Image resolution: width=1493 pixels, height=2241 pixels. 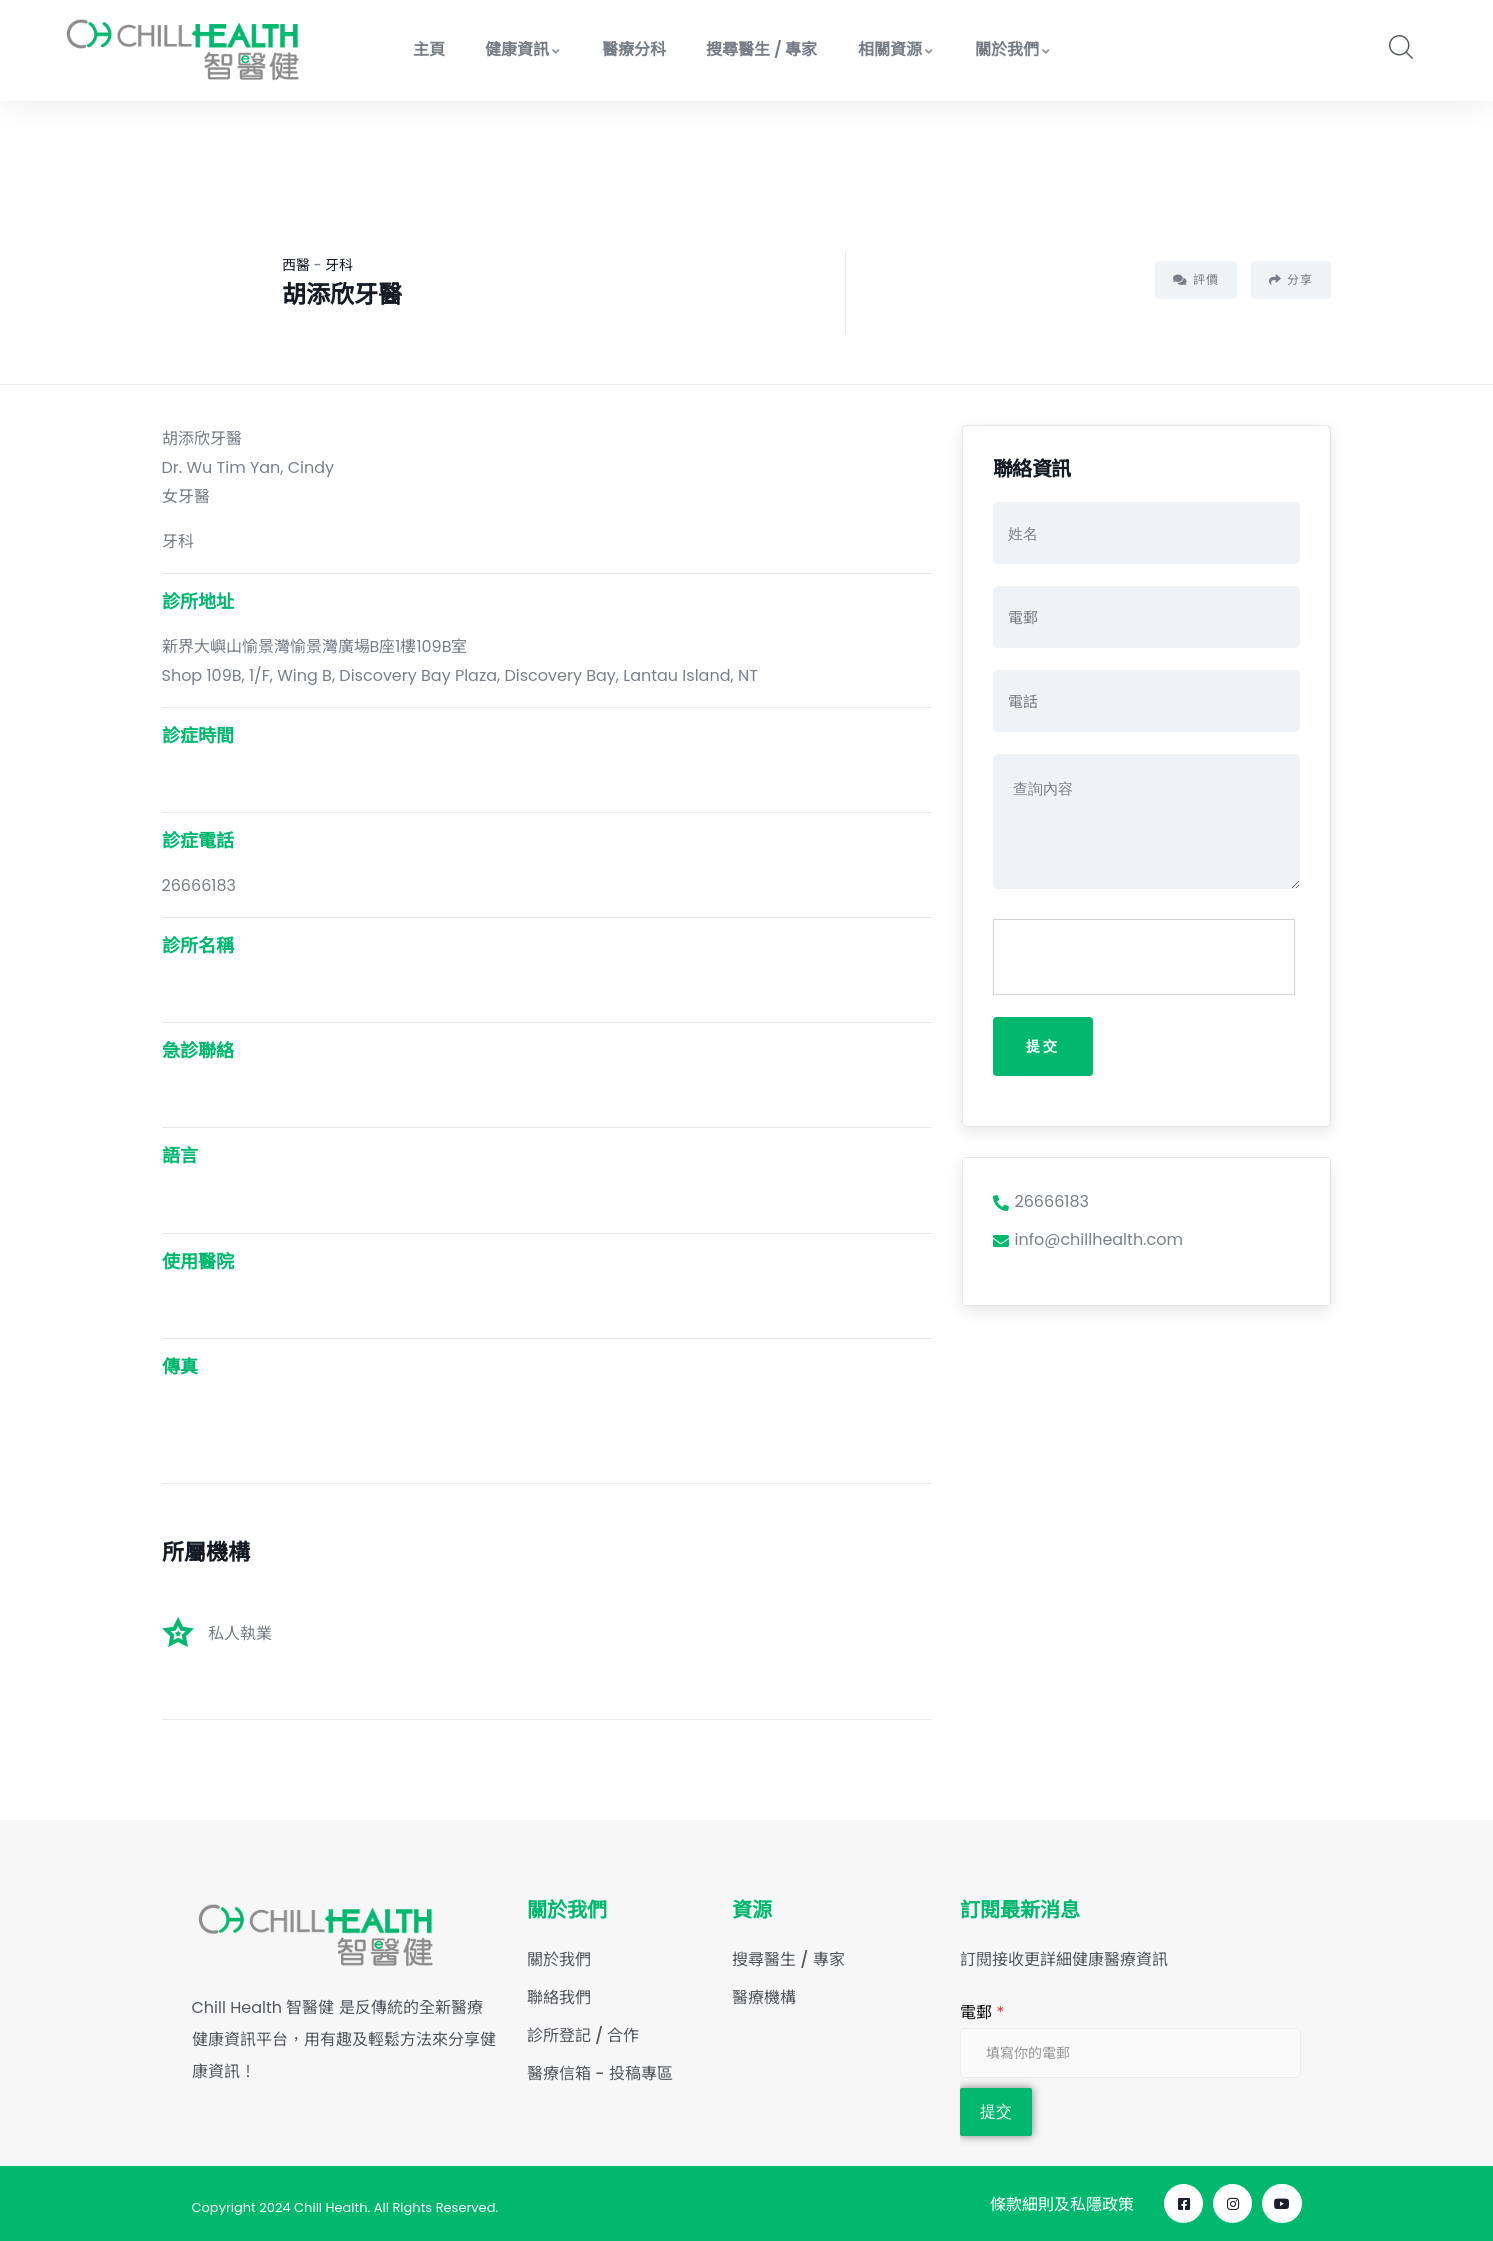 What do you see at coordinates (1145, 958) in the screenshot?
I see `[presentation]` at bounding box center [1145, 958].